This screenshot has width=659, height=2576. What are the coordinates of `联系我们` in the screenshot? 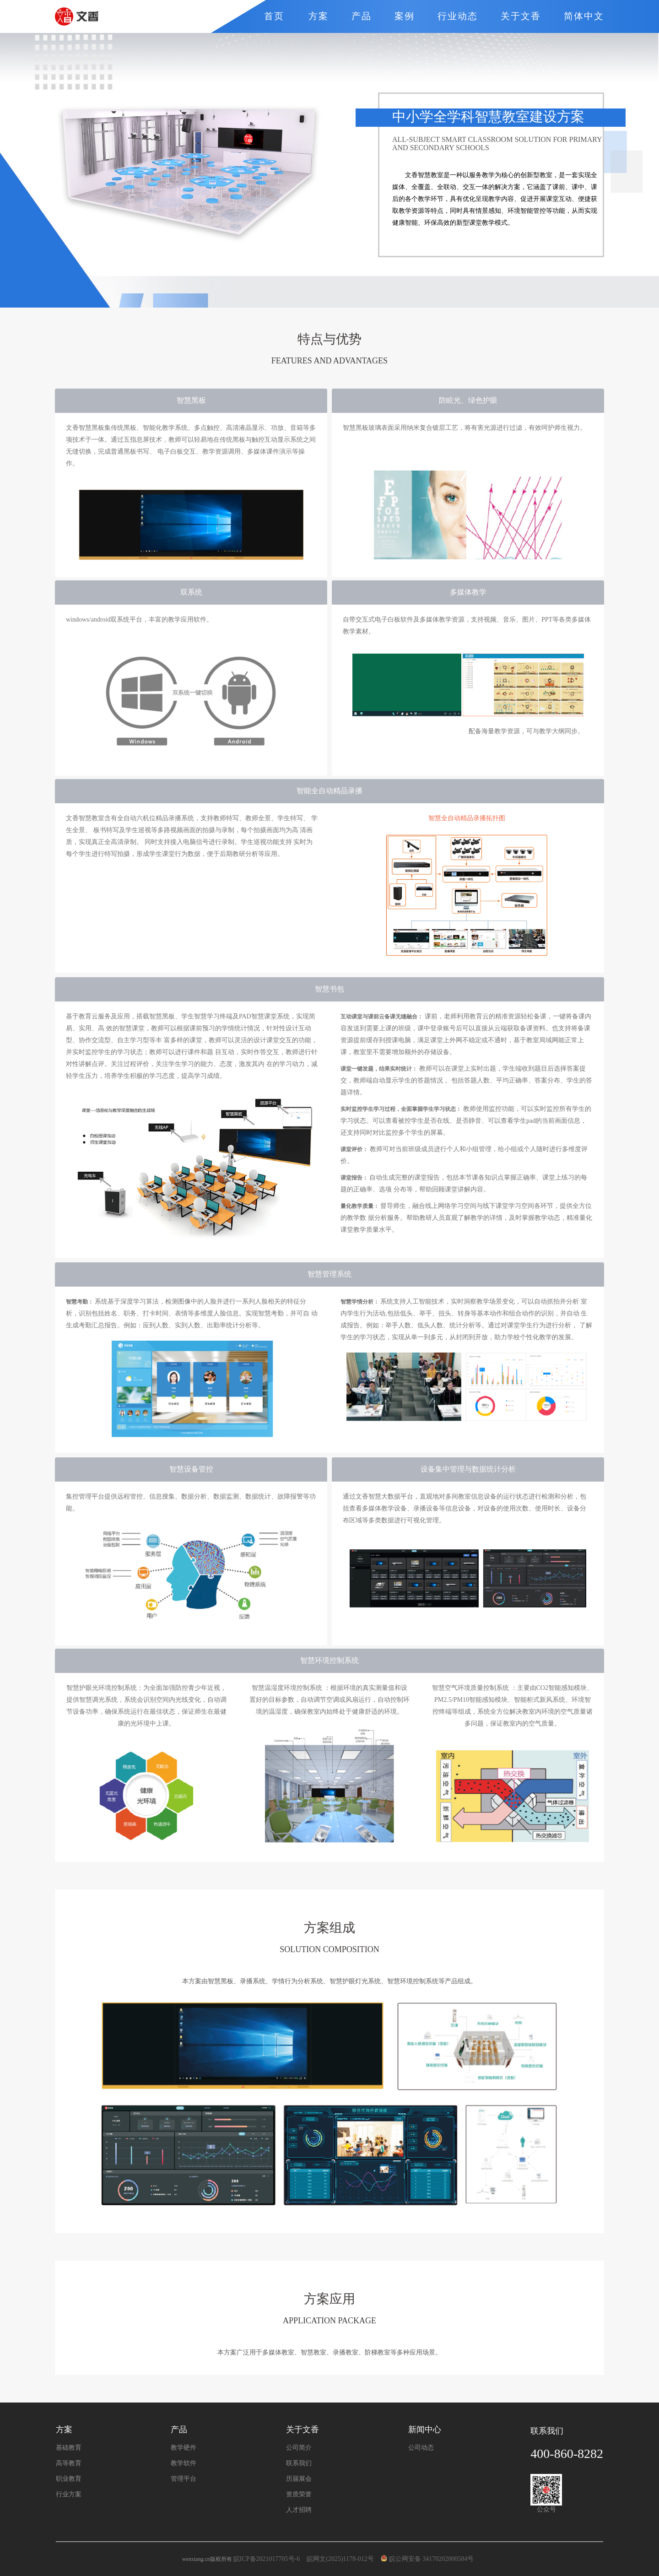 It's located at (299, 2463).